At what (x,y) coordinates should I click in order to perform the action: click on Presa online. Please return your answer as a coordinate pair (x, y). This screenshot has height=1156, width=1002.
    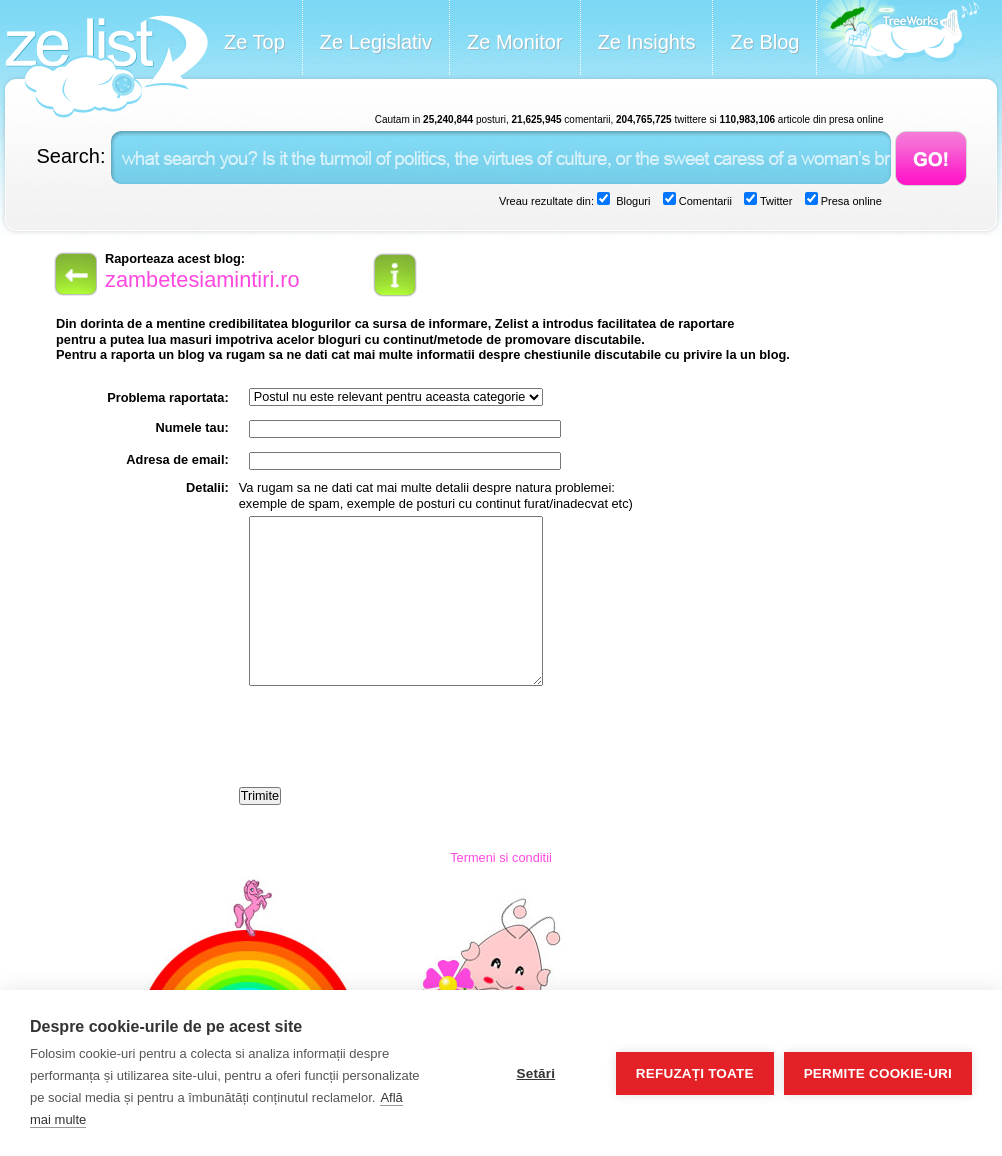
    Looking at the image, I should click on (850, 201).